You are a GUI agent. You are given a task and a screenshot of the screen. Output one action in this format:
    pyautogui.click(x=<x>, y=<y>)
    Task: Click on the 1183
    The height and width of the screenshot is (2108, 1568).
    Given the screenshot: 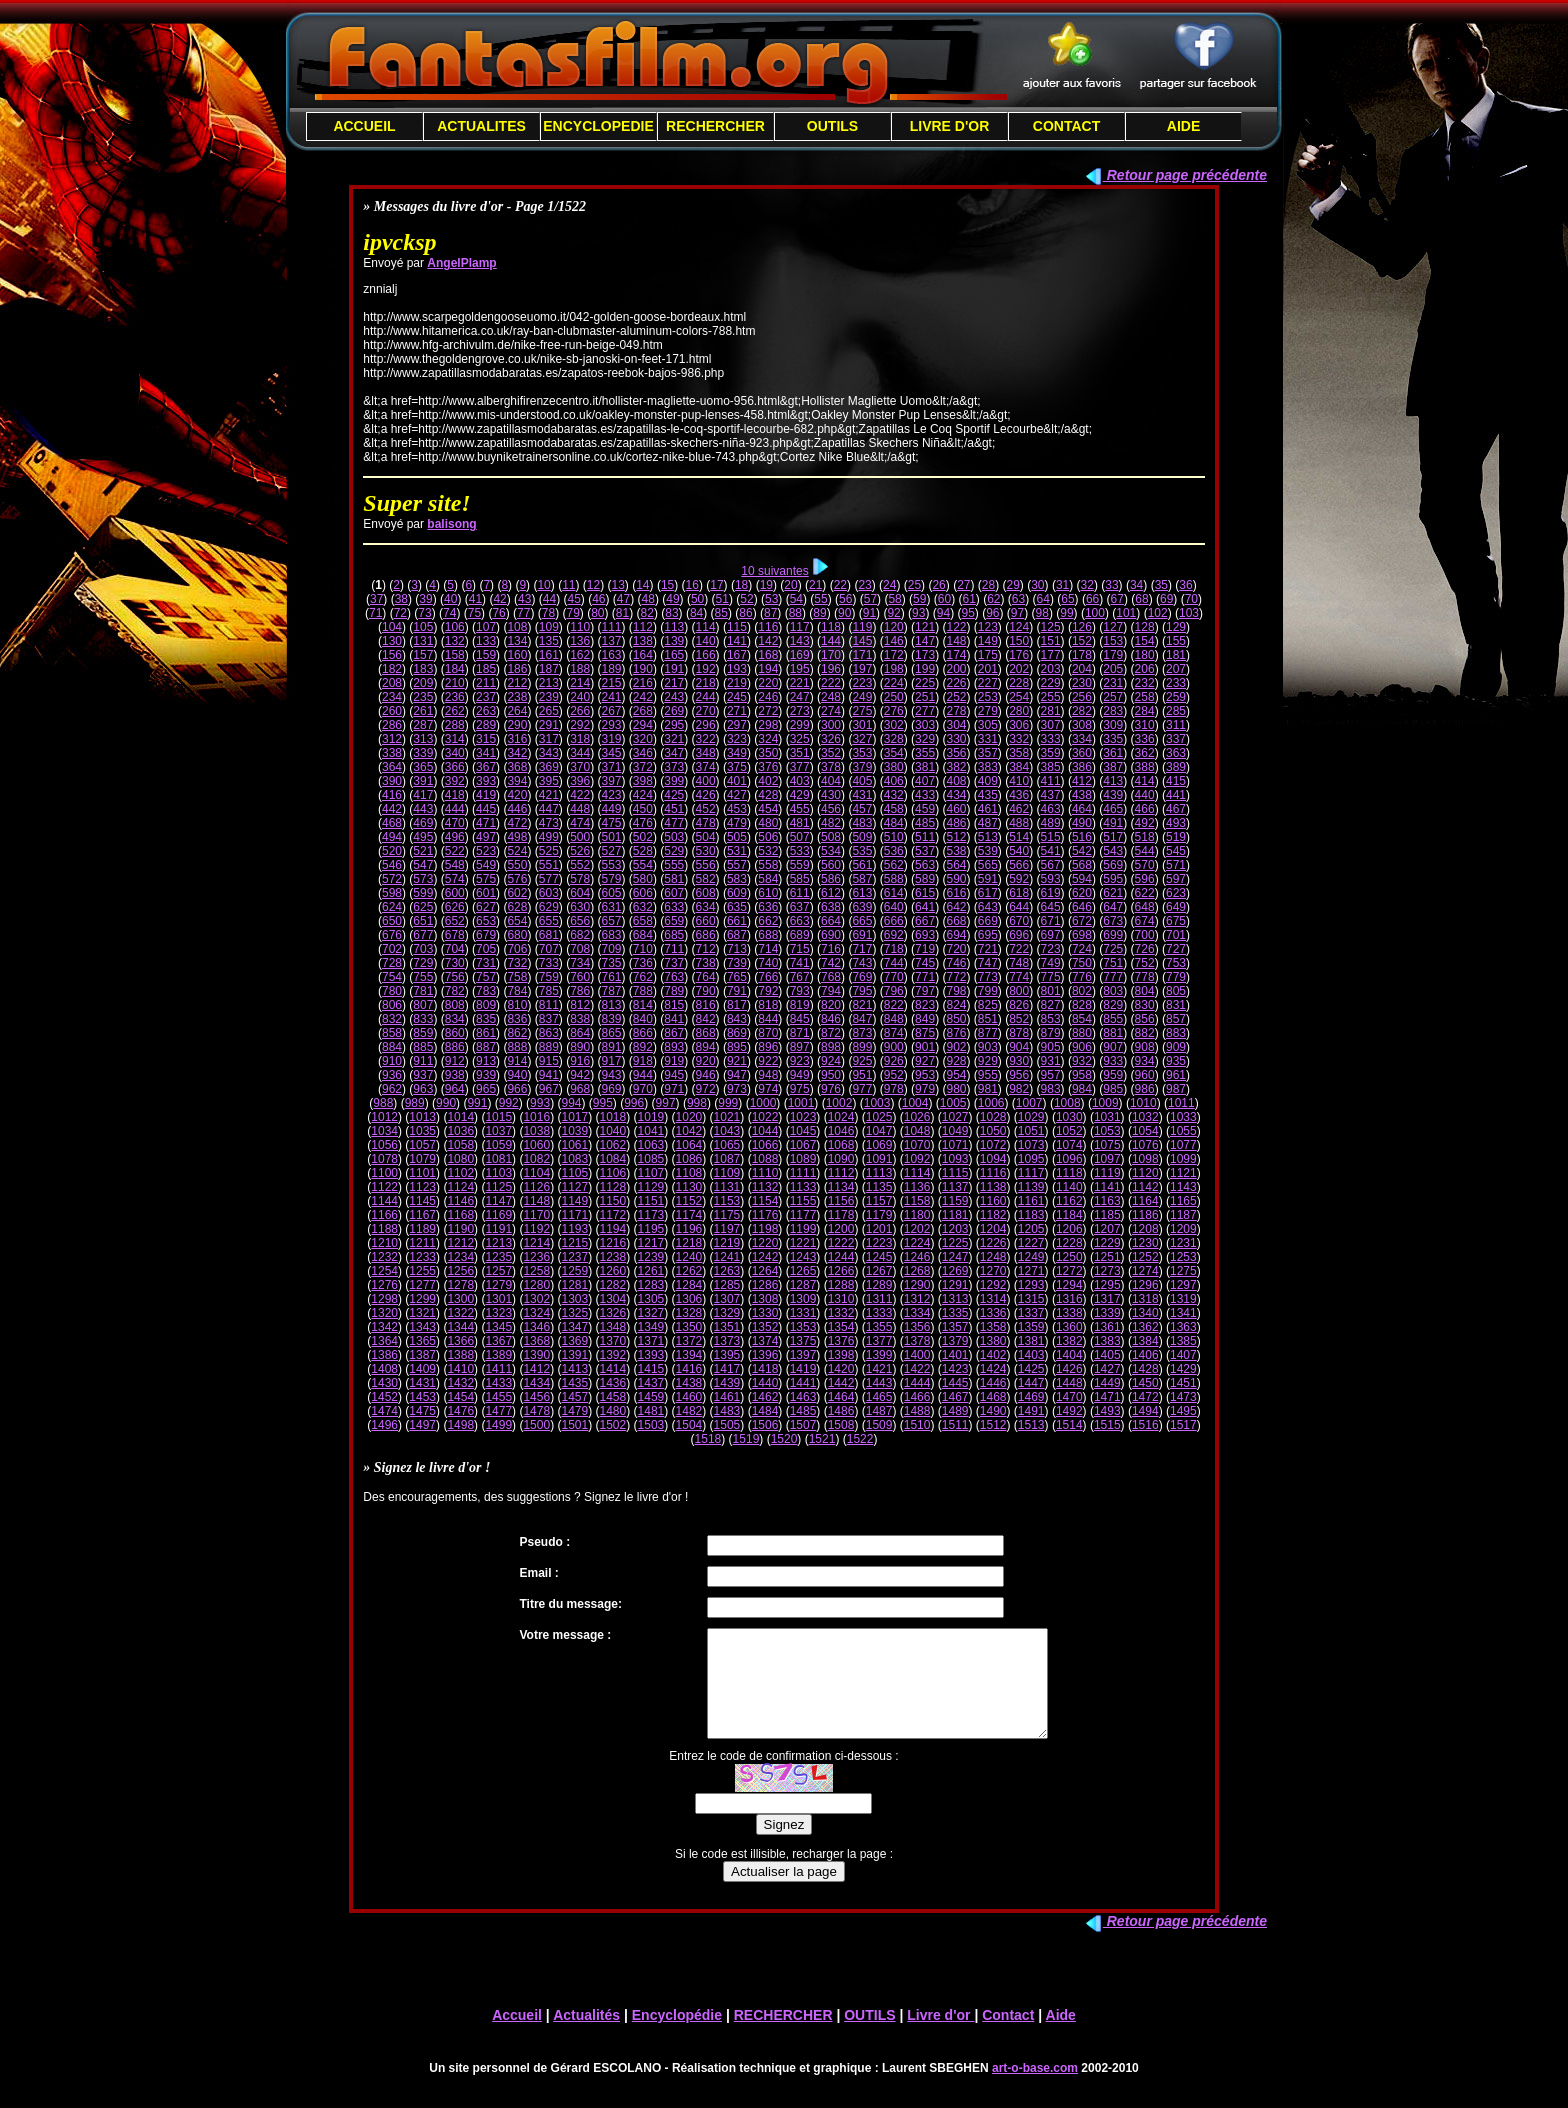 What is the action you would take?
    pyautogui.click(x=1031, y=1215)
    